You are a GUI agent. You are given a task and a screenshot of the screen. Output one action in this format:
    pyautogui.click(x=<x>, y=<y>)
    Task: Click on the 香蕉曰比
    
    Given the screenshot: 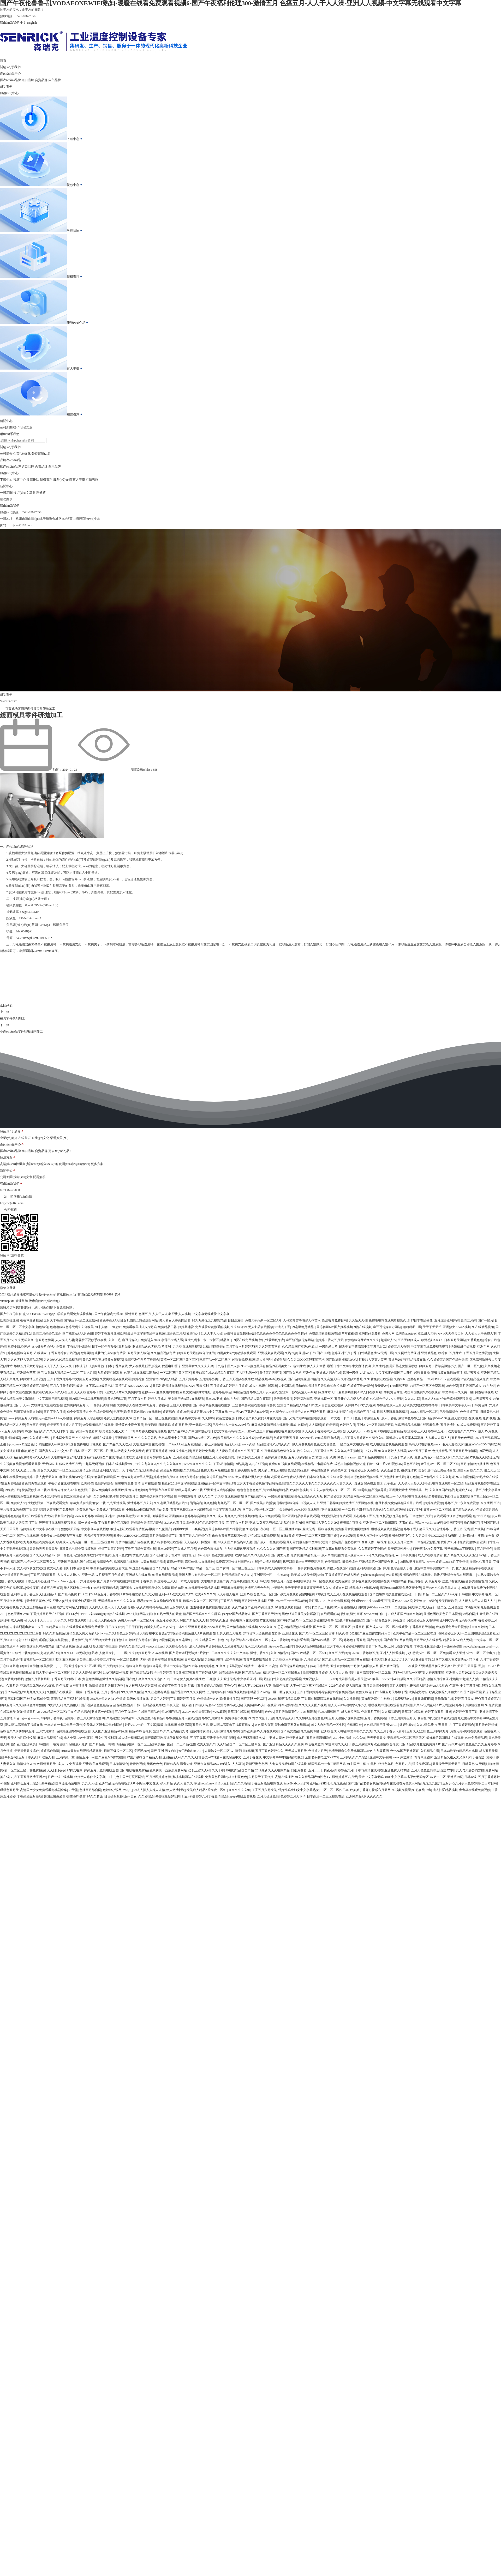 What is the action you would take?
    pyautogui.click(x=484, y=1666)
    